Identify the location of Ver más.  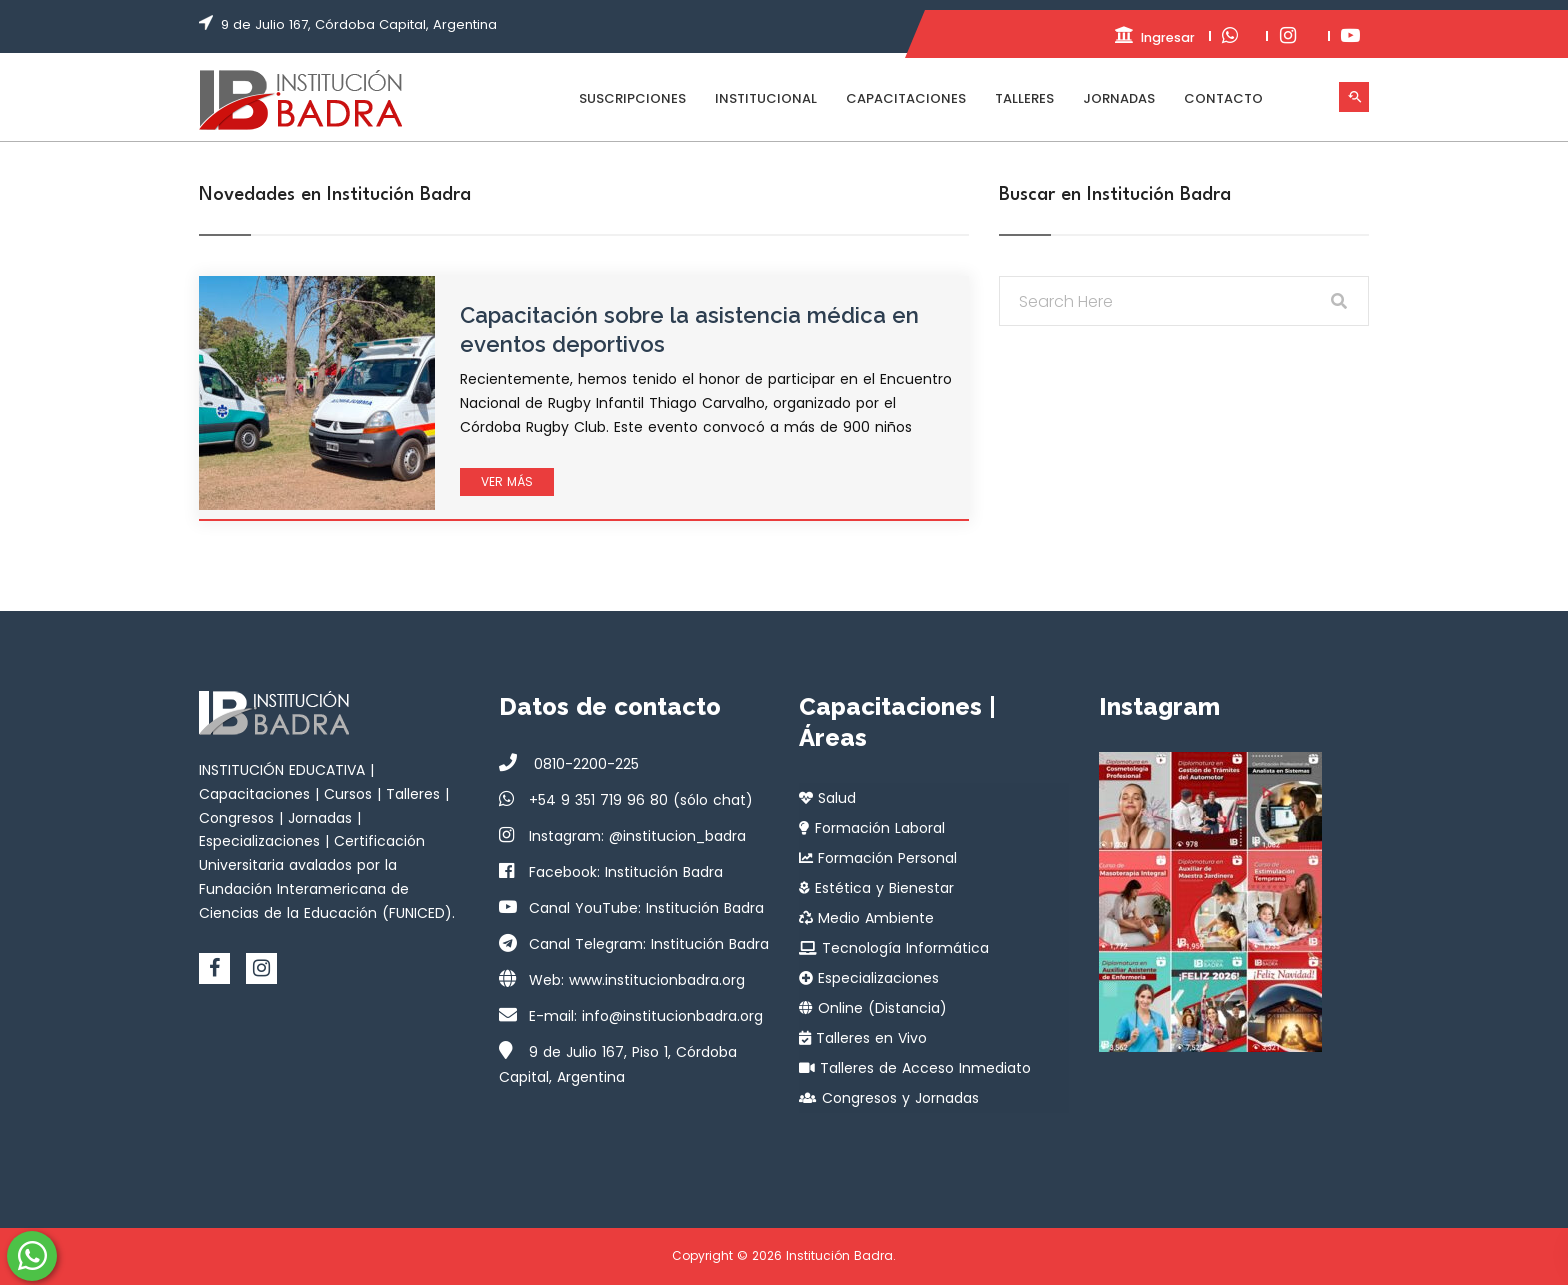
(507, 481).